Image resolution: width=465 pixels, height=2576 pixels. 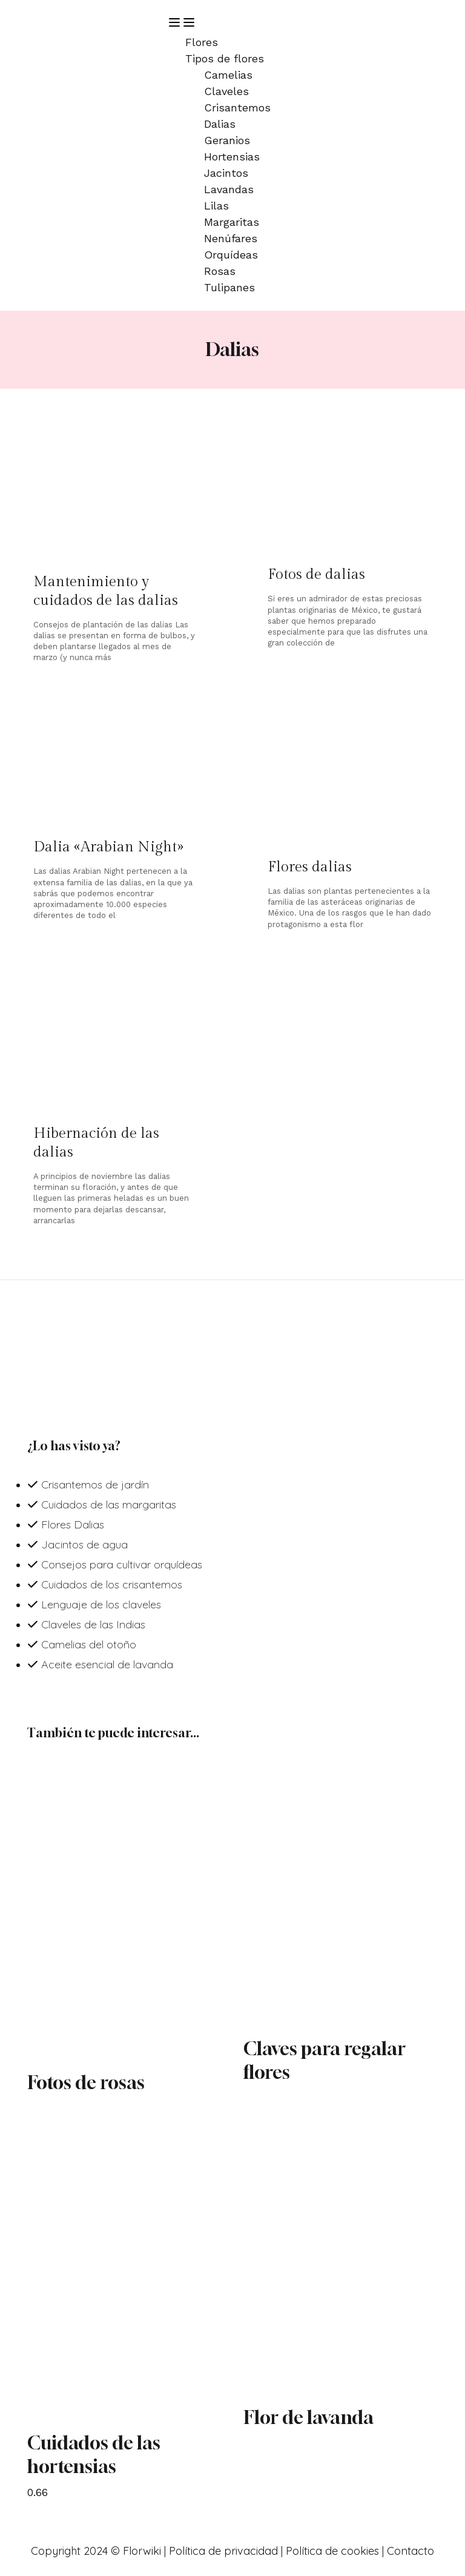 I want to click on Dalia «Arabian Night», so click(x=108, y=847).